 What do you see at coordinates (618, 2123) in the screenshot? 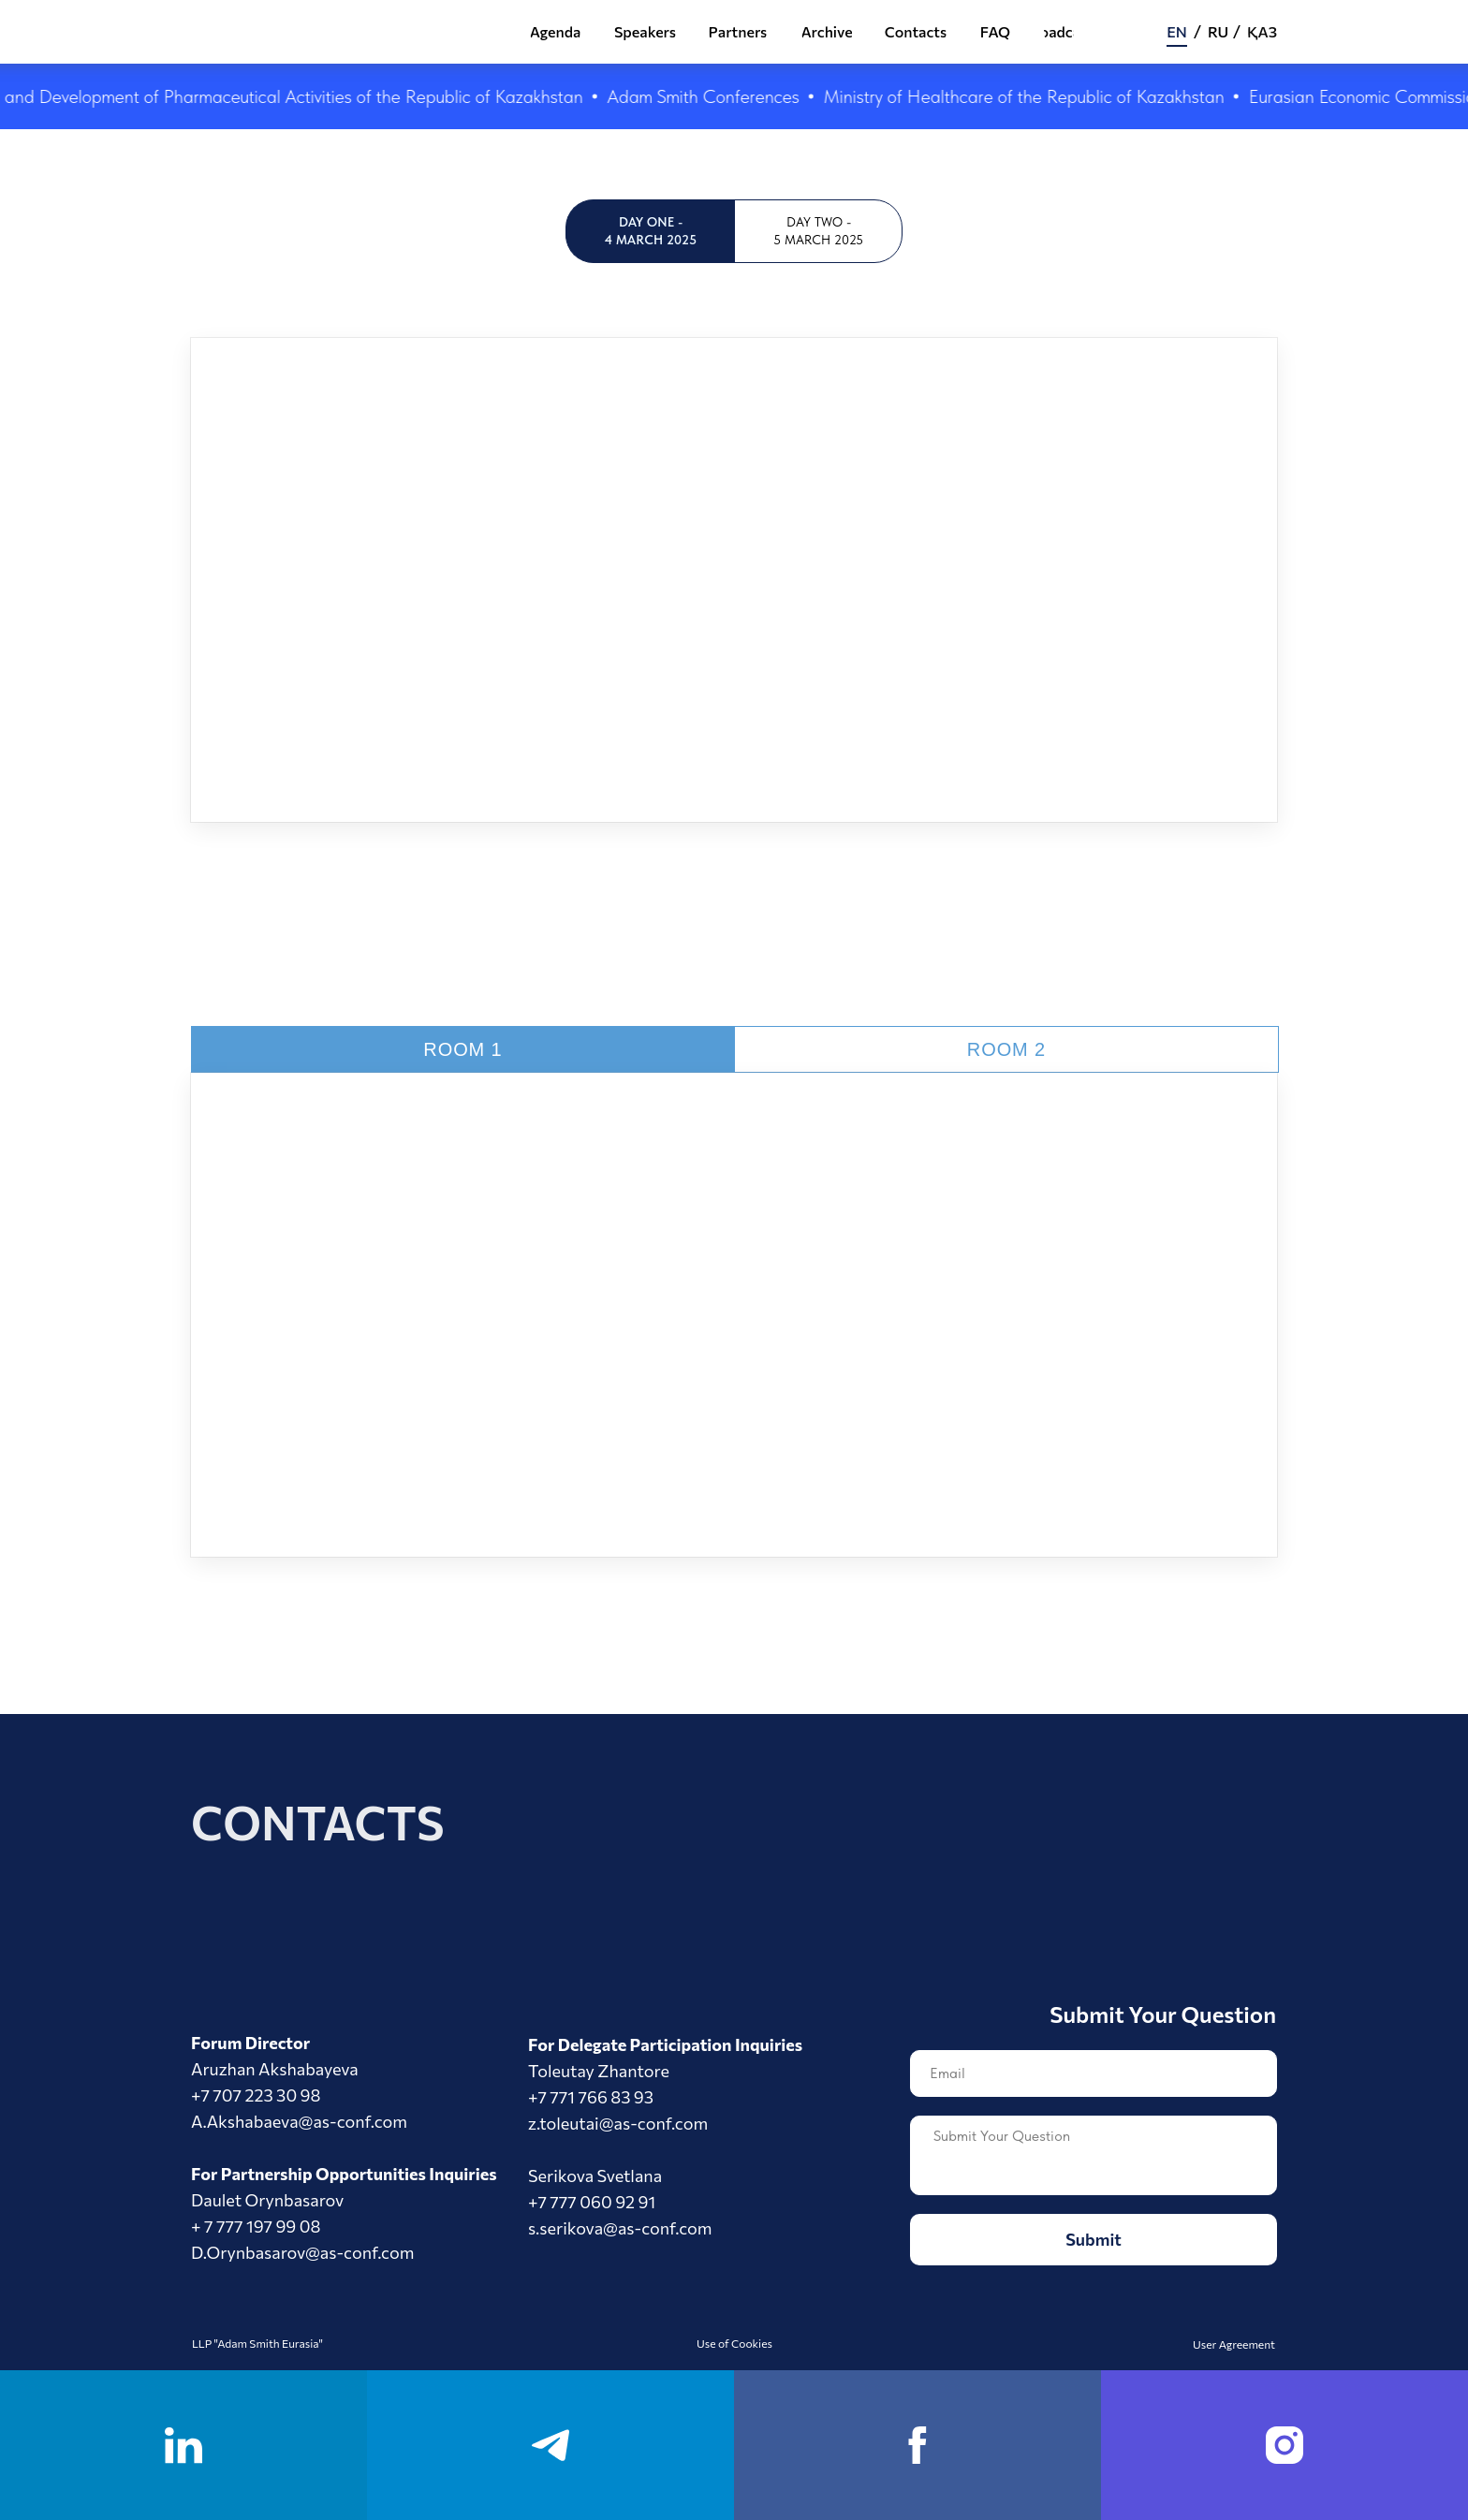
I see `z.toleutai@as-conf.com` at bounding box center [618, 2123].